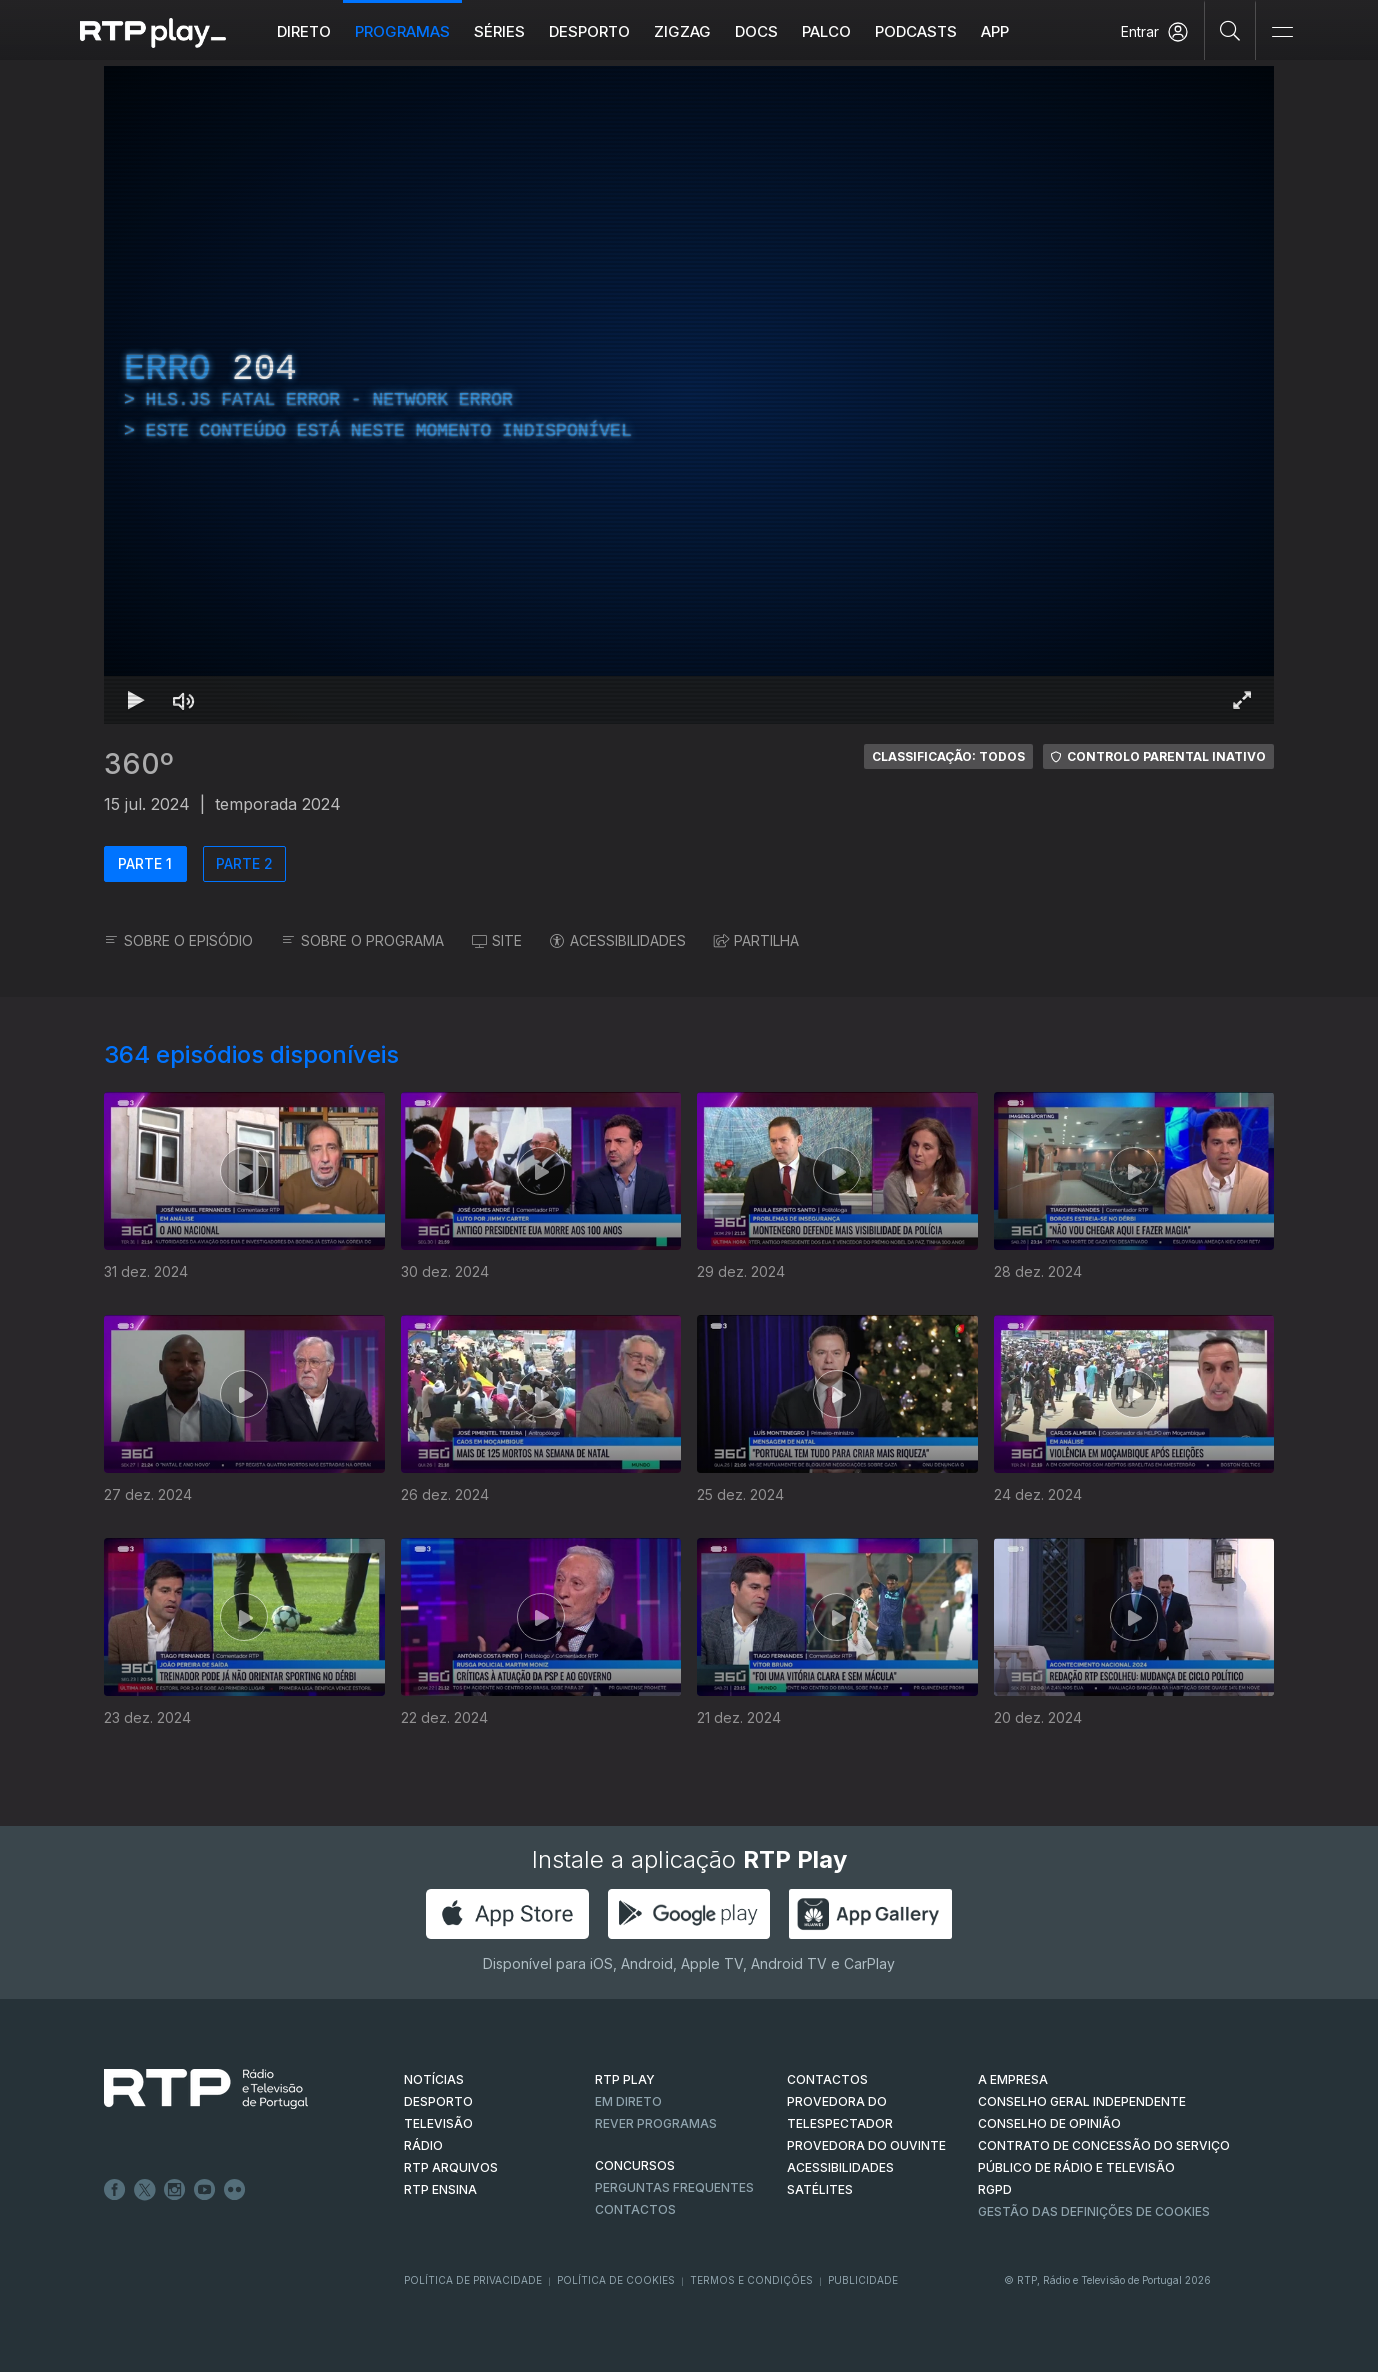  I want to click on DOCS, so click(756, 31).